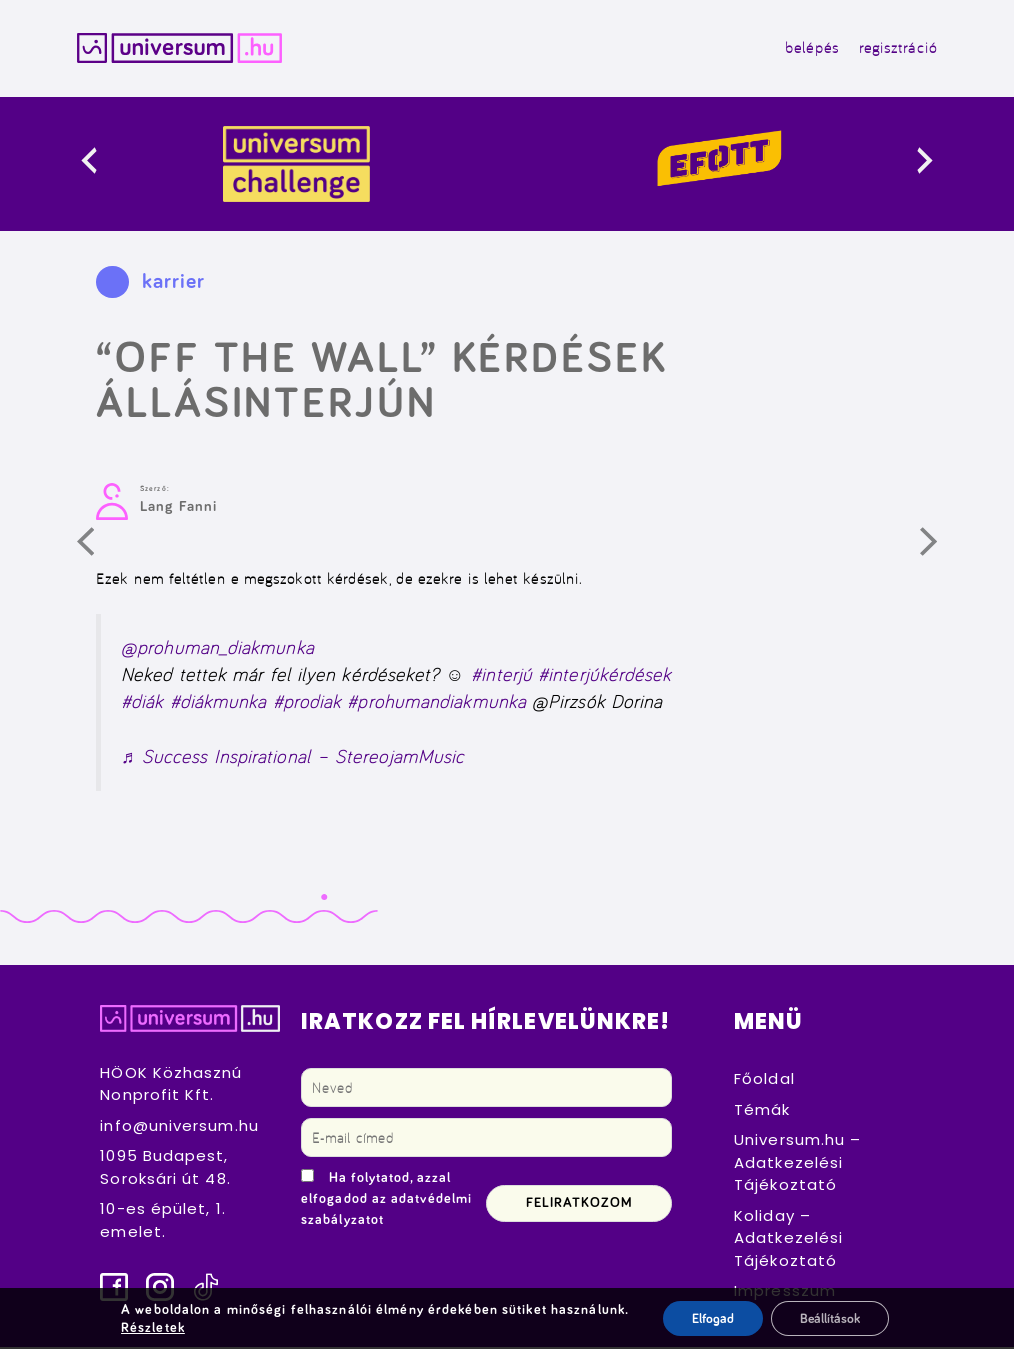 This screenshot has width=1014, height=1349. Describe the element at coordinates (386, 1201) in the screenshot. I see `Ha folytatod, azzal elfogadod az adatvédelmi szabályzatot` at that location.